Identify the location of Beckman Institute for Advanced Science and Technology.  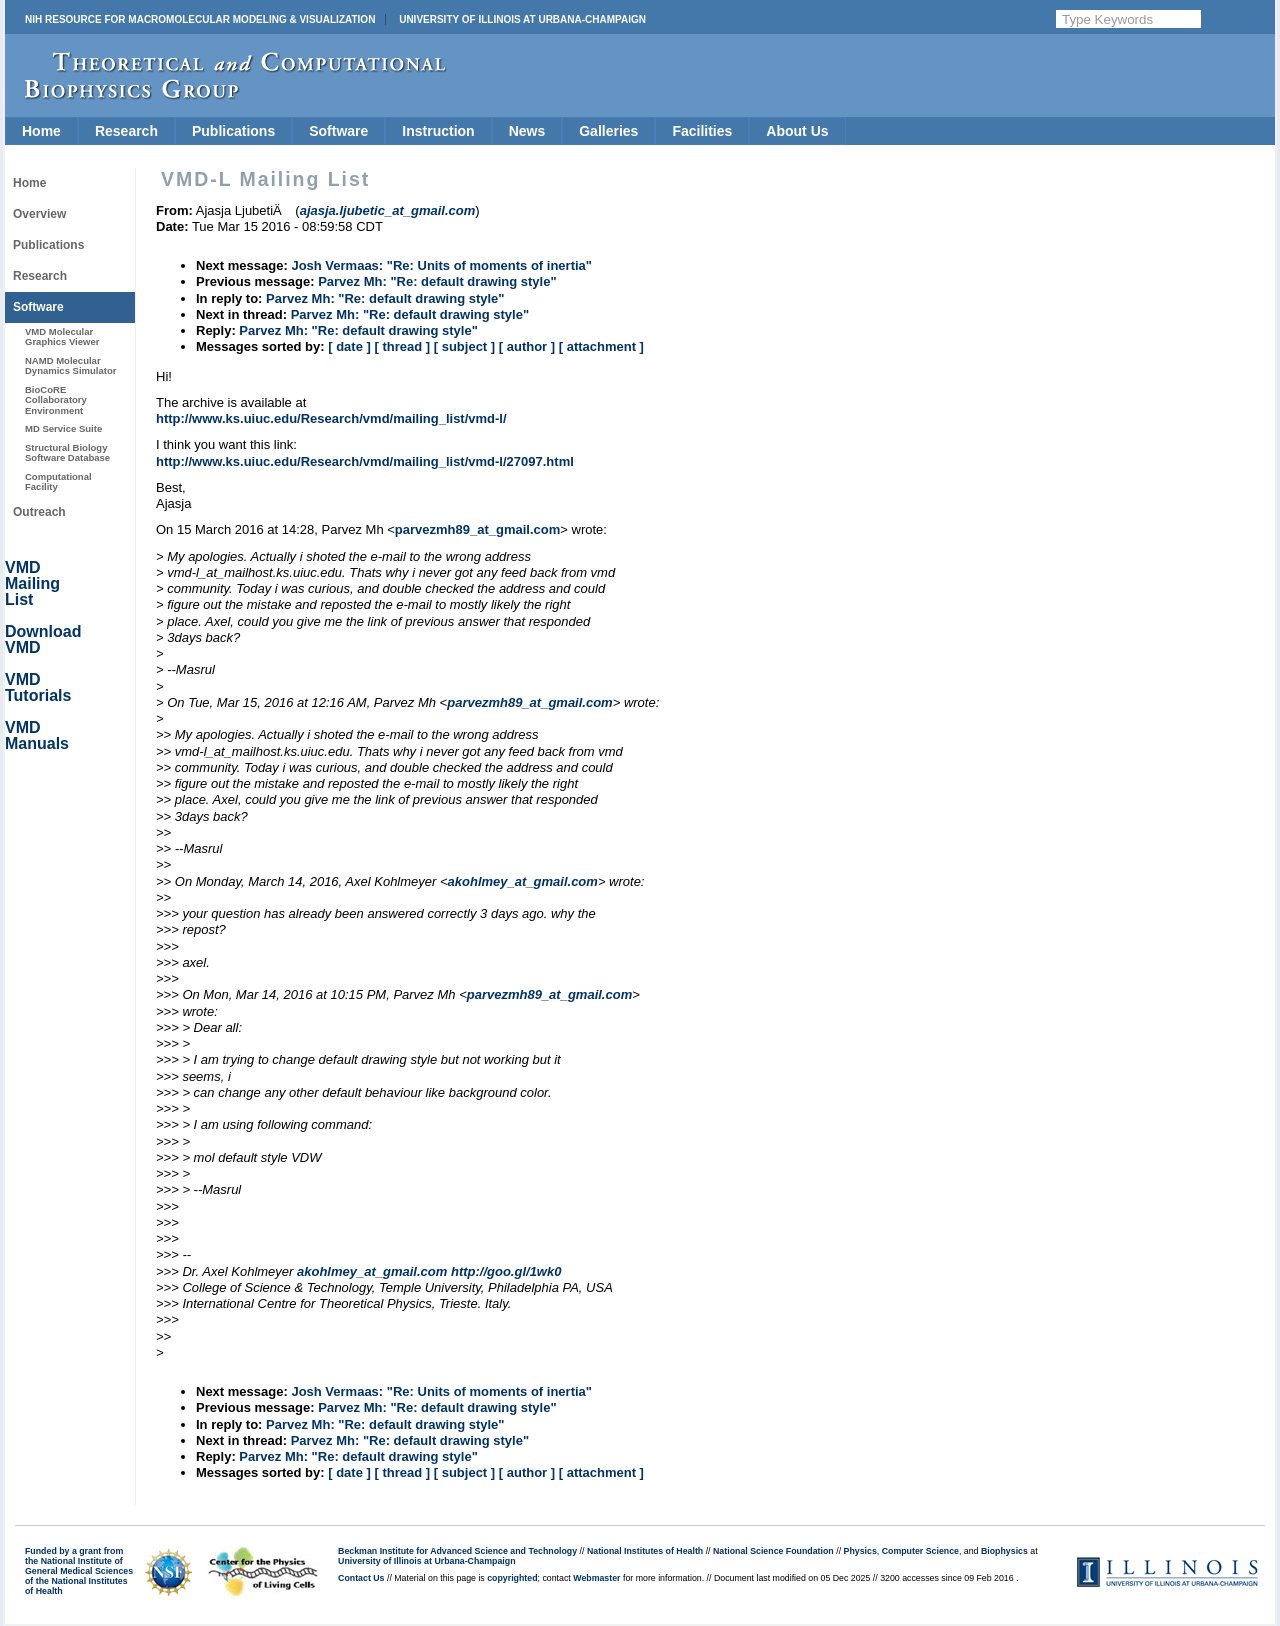
(457, 1551).